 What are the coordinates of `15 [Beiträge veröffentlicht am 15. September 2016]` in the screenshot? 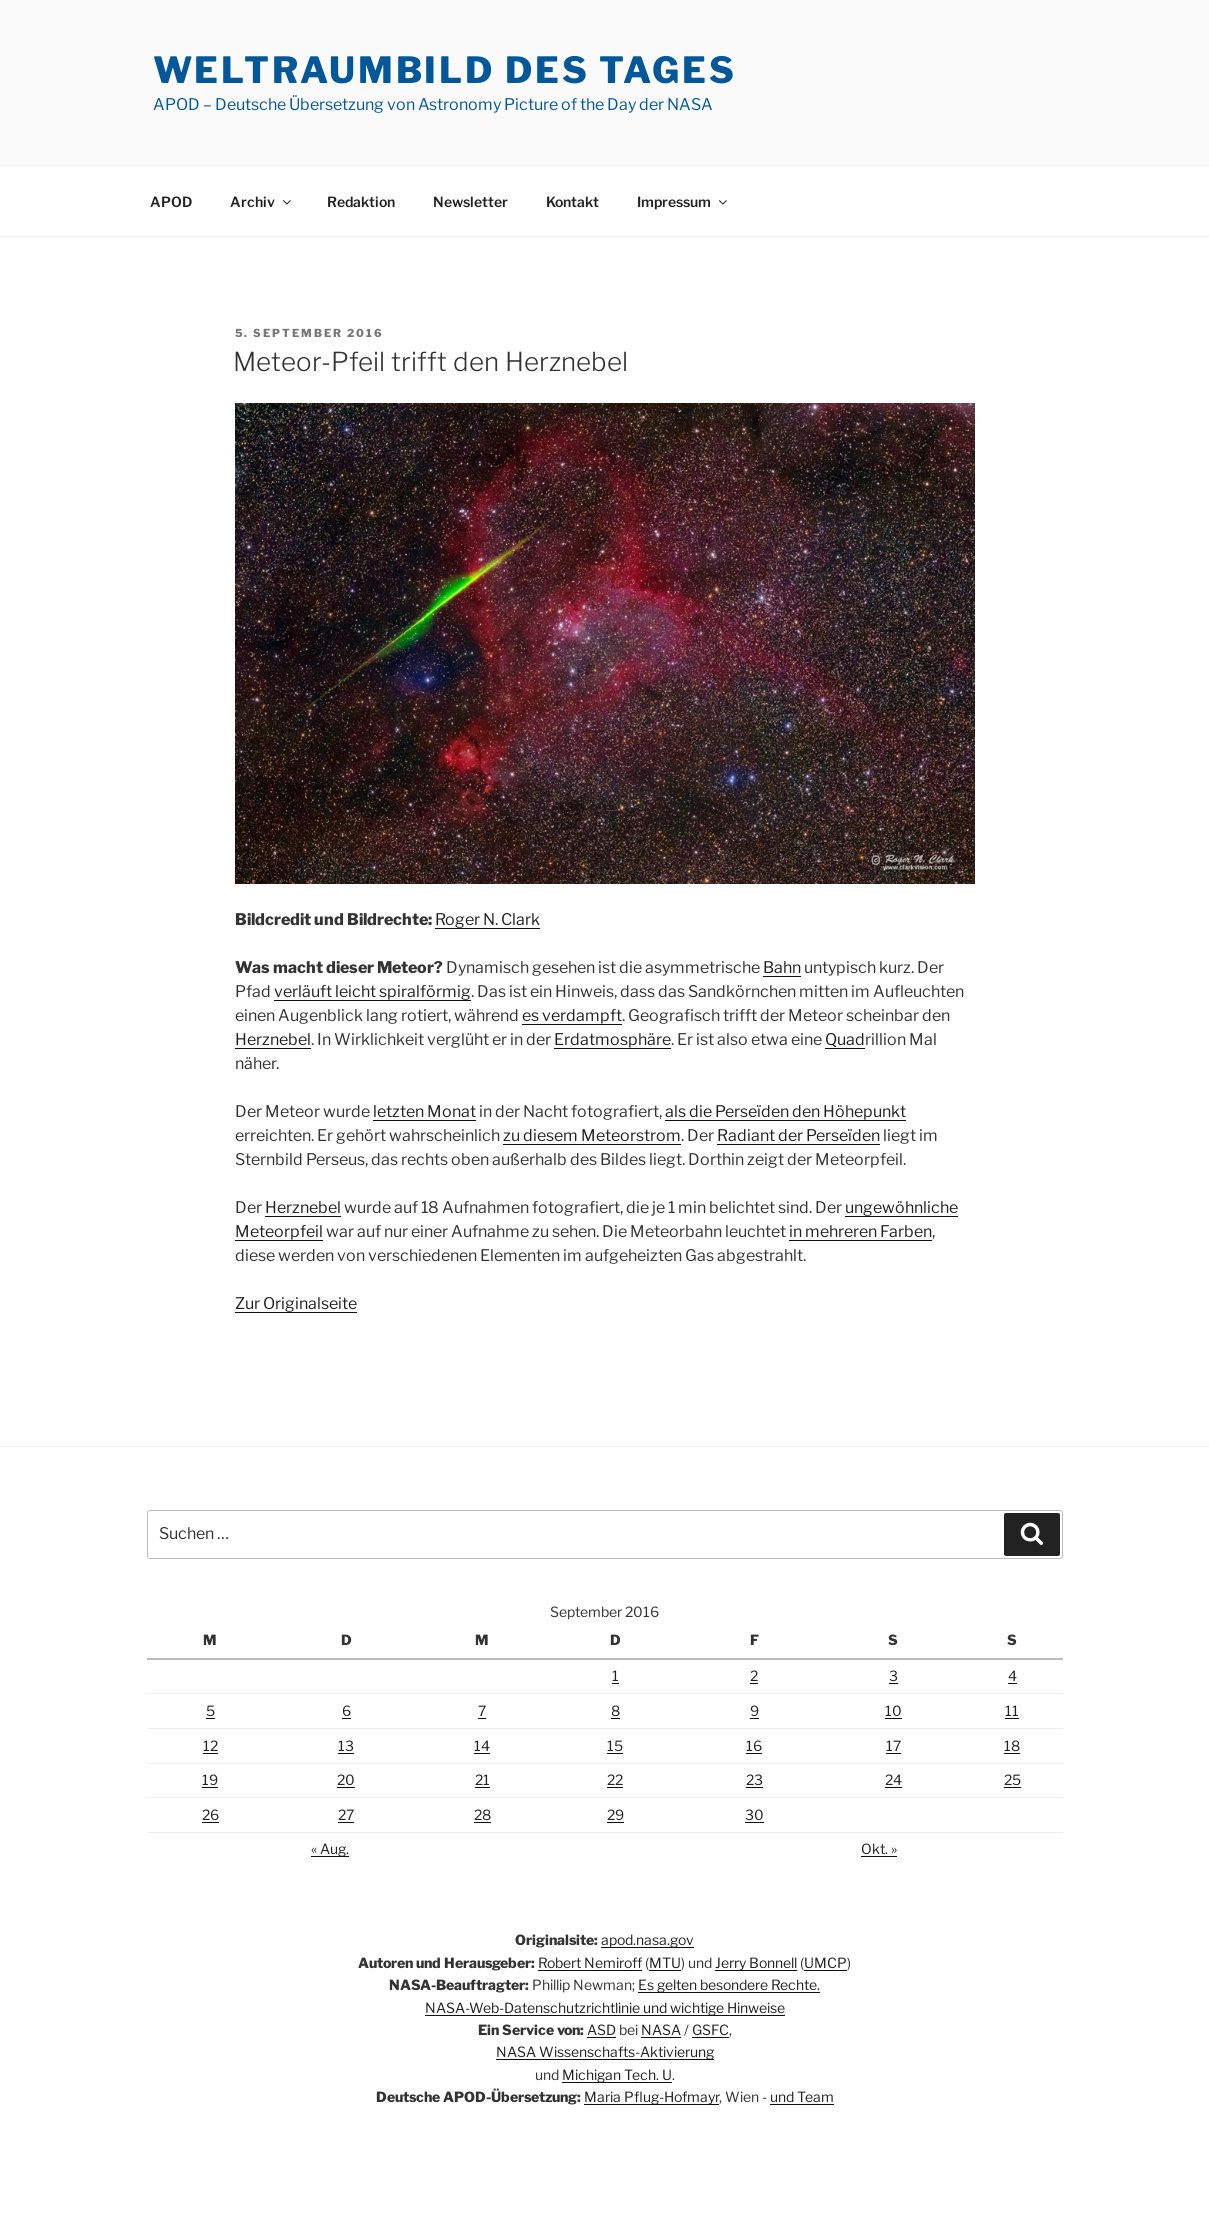 It's located at (615, 1745).